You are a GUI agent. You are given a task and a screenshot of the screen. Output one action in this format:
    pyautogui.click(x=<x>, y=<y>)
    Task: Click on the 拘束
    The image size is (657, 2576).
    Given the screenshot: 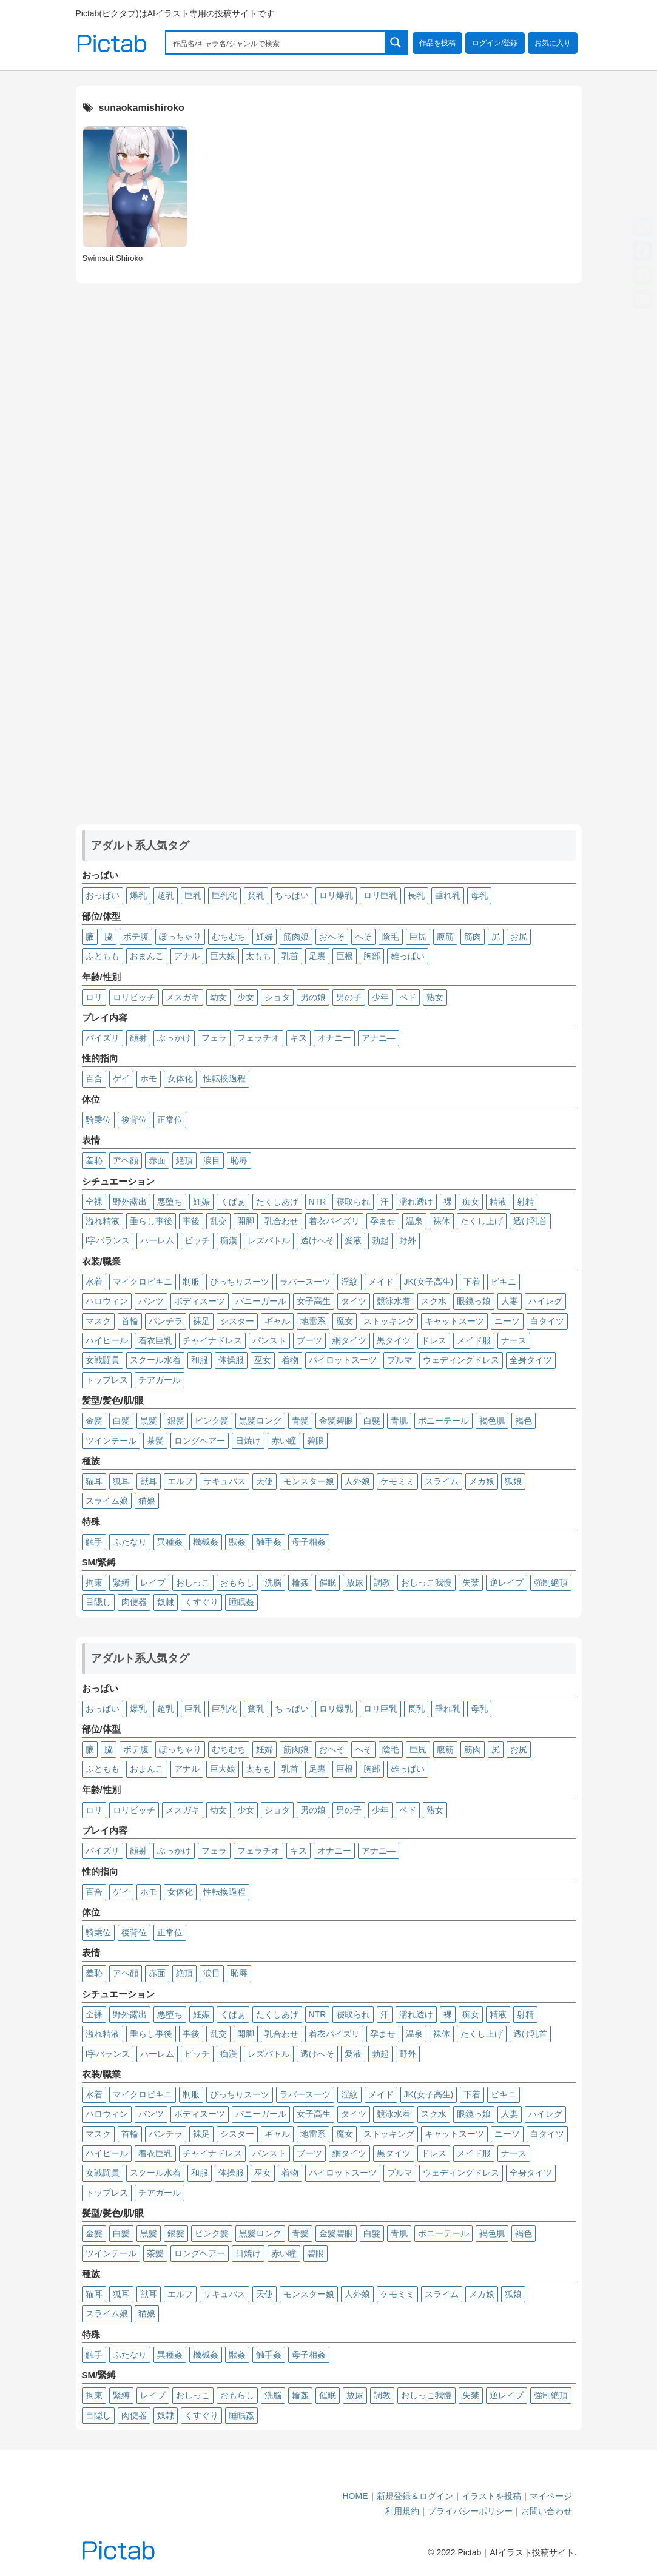 What is the action you would take?
    pyautogui.click(x=94, y=1582)
    